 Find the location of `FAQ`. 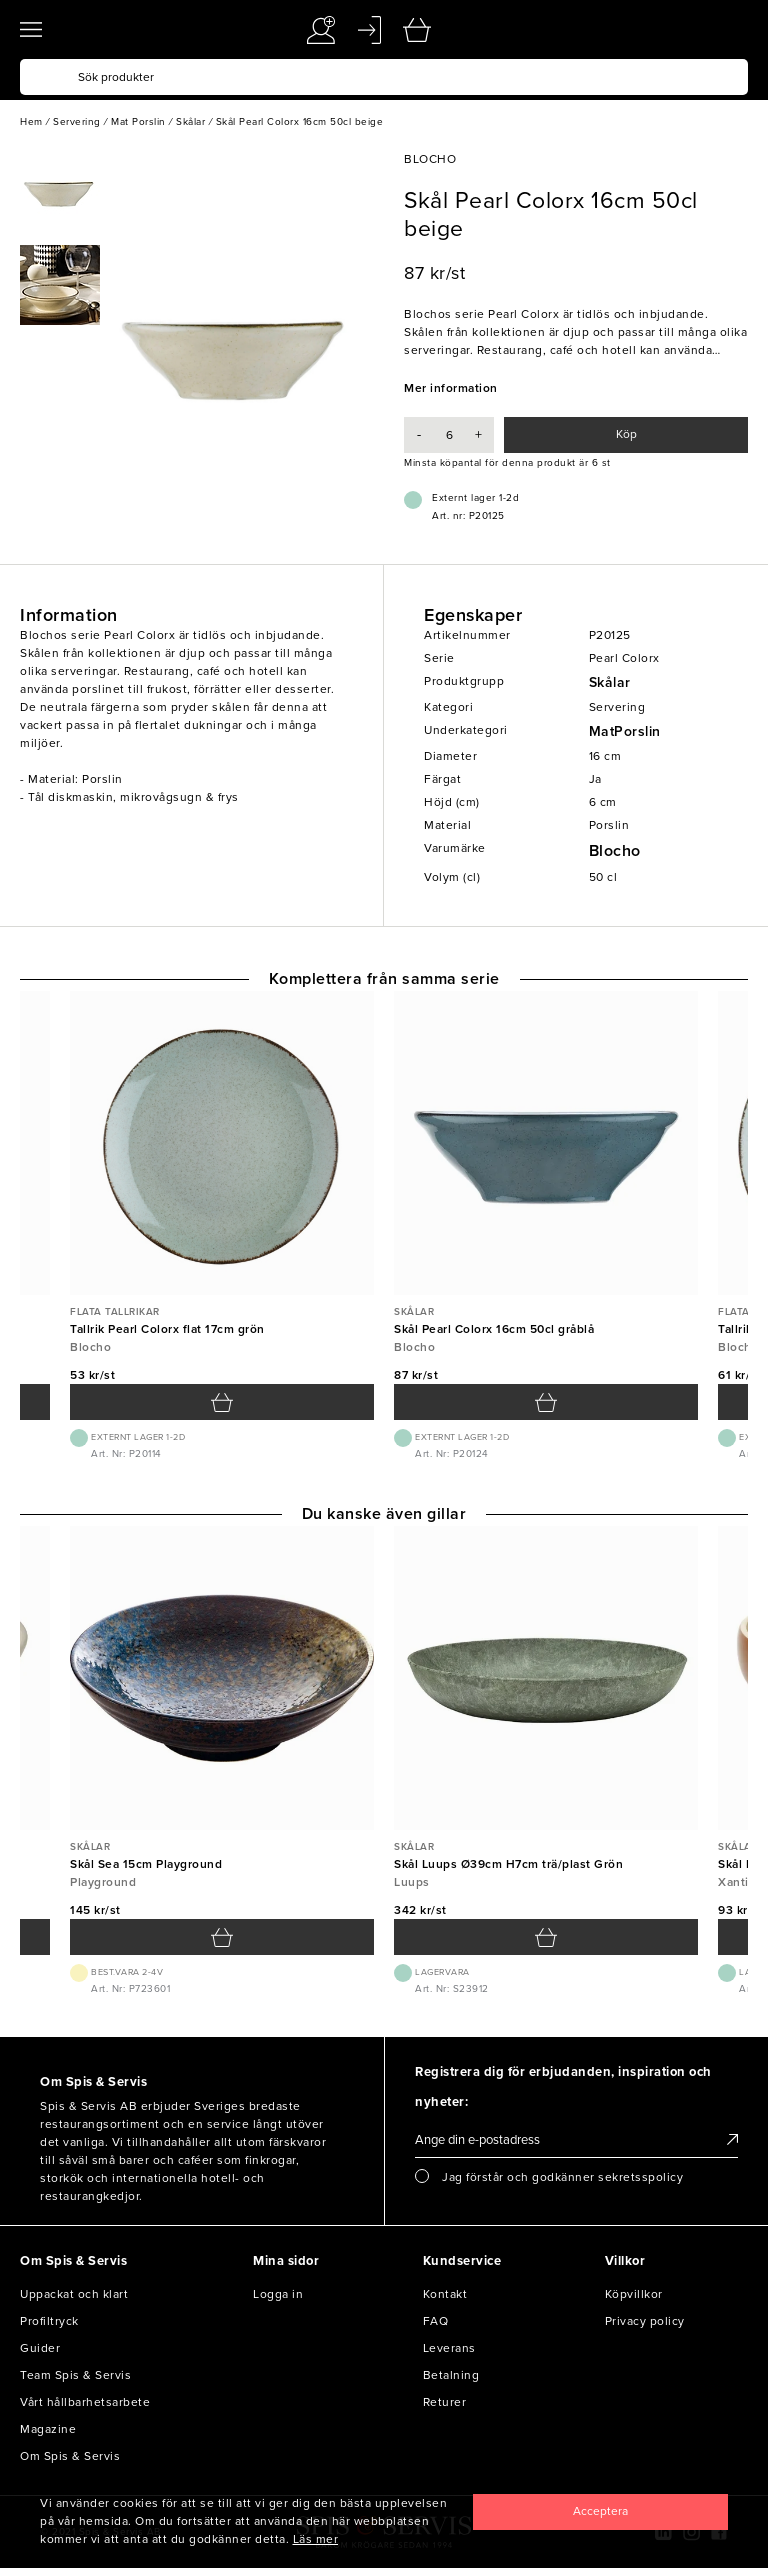

FAQ is located at coordinates (436, 2321).